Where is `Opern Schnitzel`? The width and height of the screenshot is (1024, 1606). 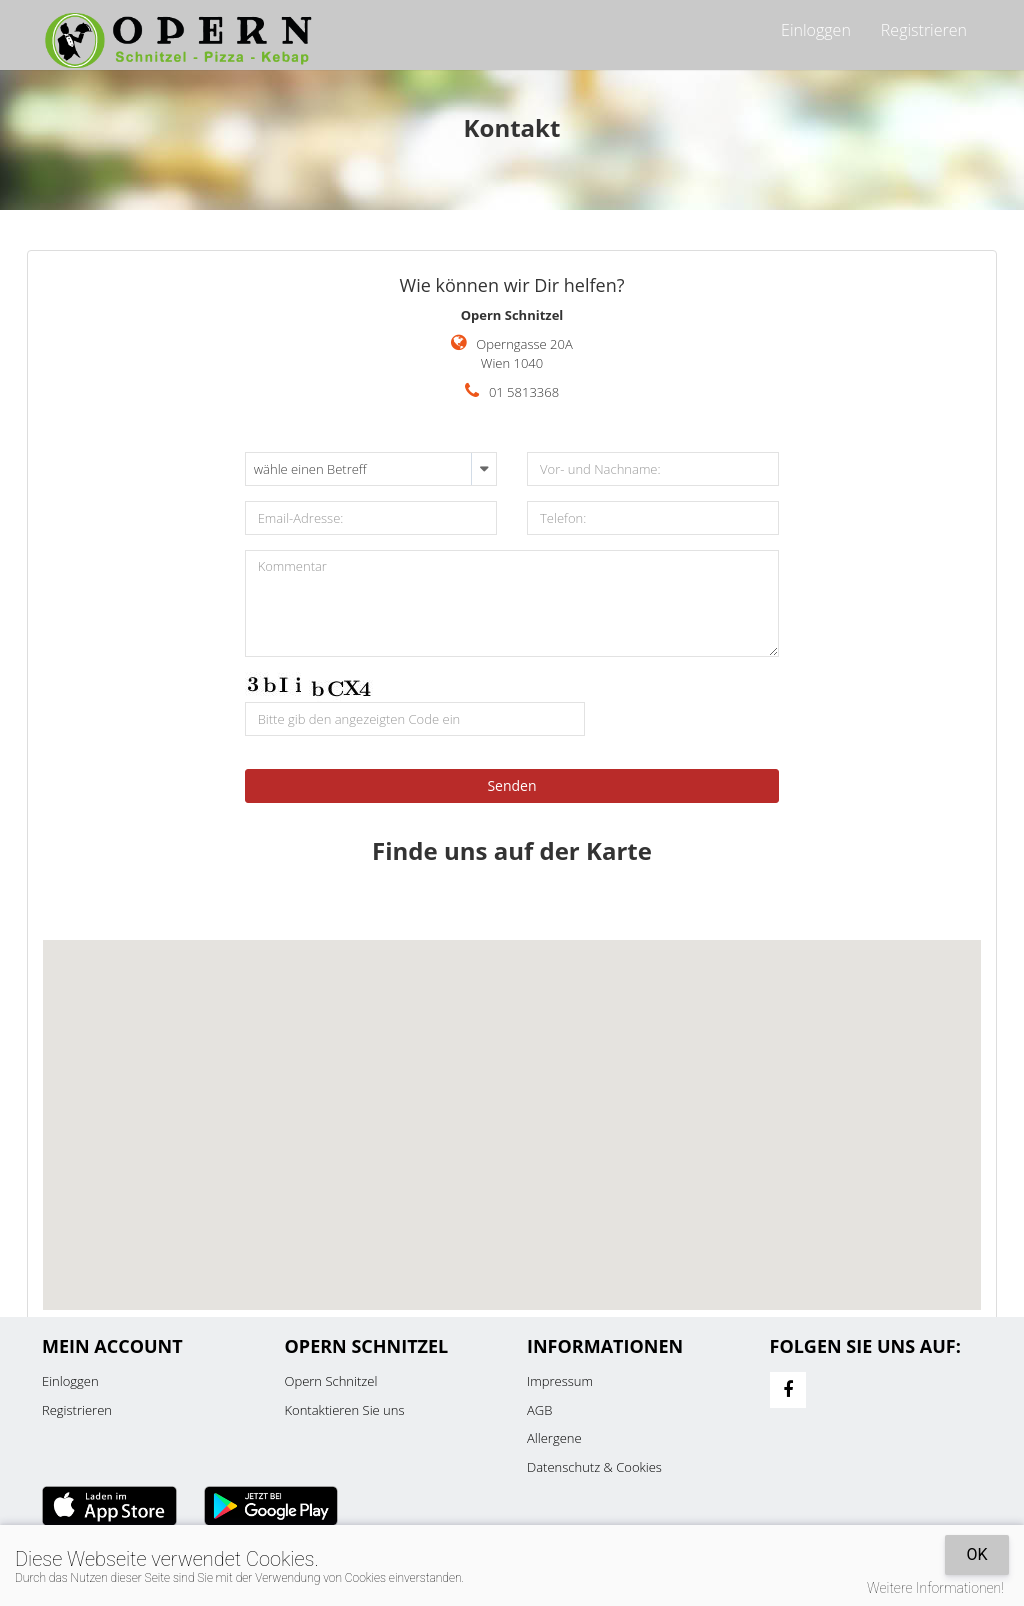 Opern Schnitzel is located at coordinates (331, 1381).